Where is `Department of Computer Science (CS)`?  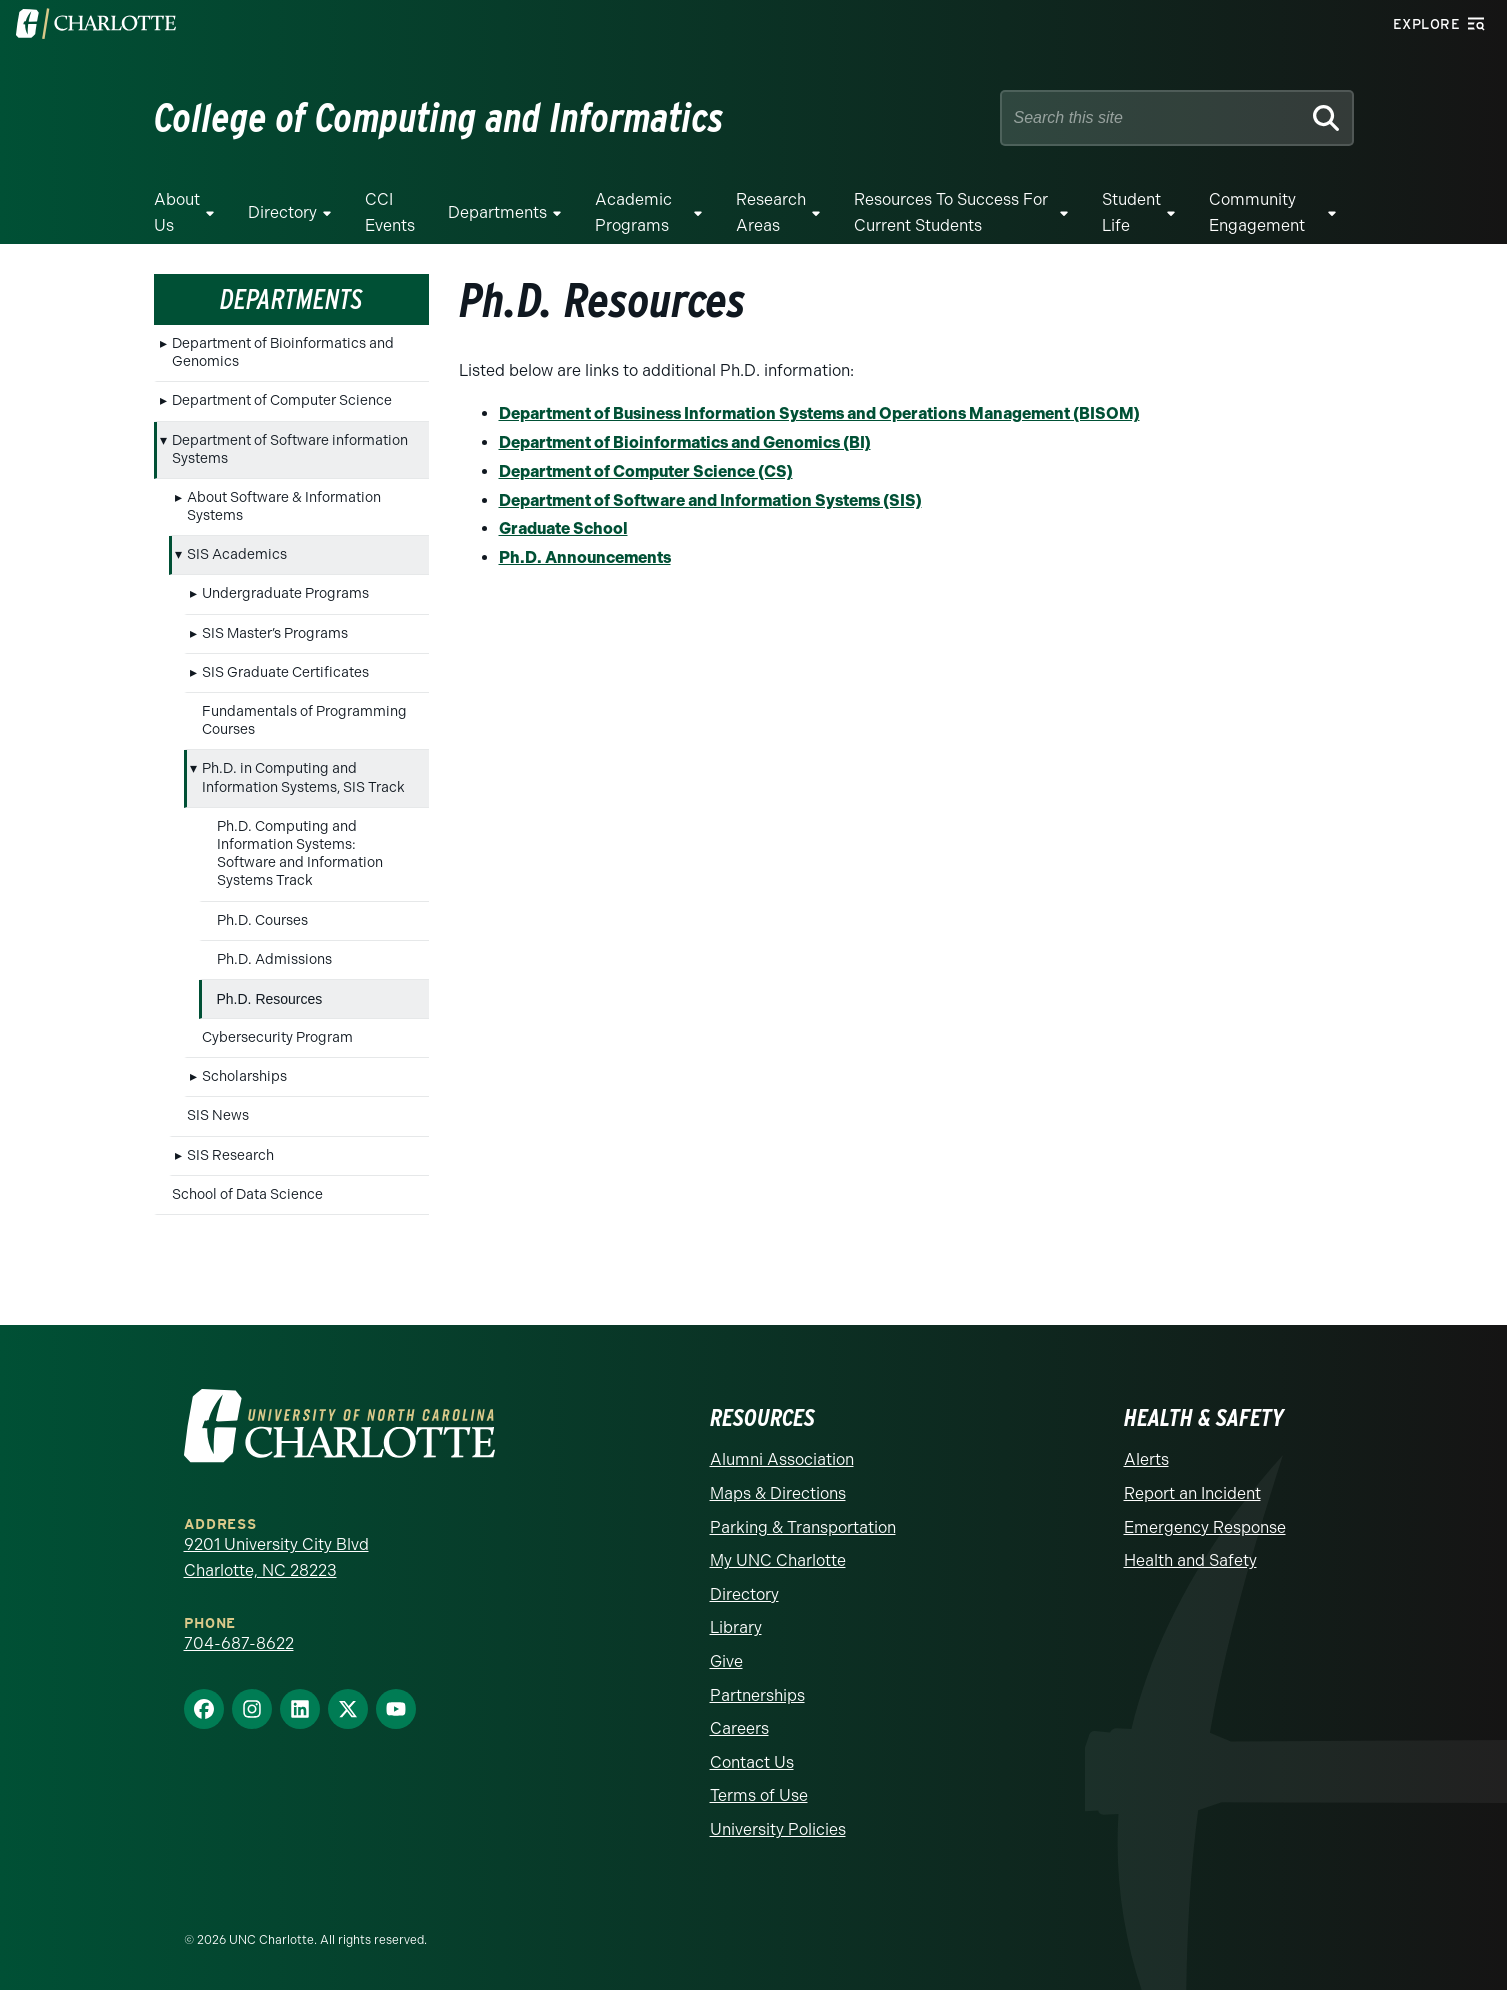
Department of Computer Science (CS) is located at coordinates (646, 471).